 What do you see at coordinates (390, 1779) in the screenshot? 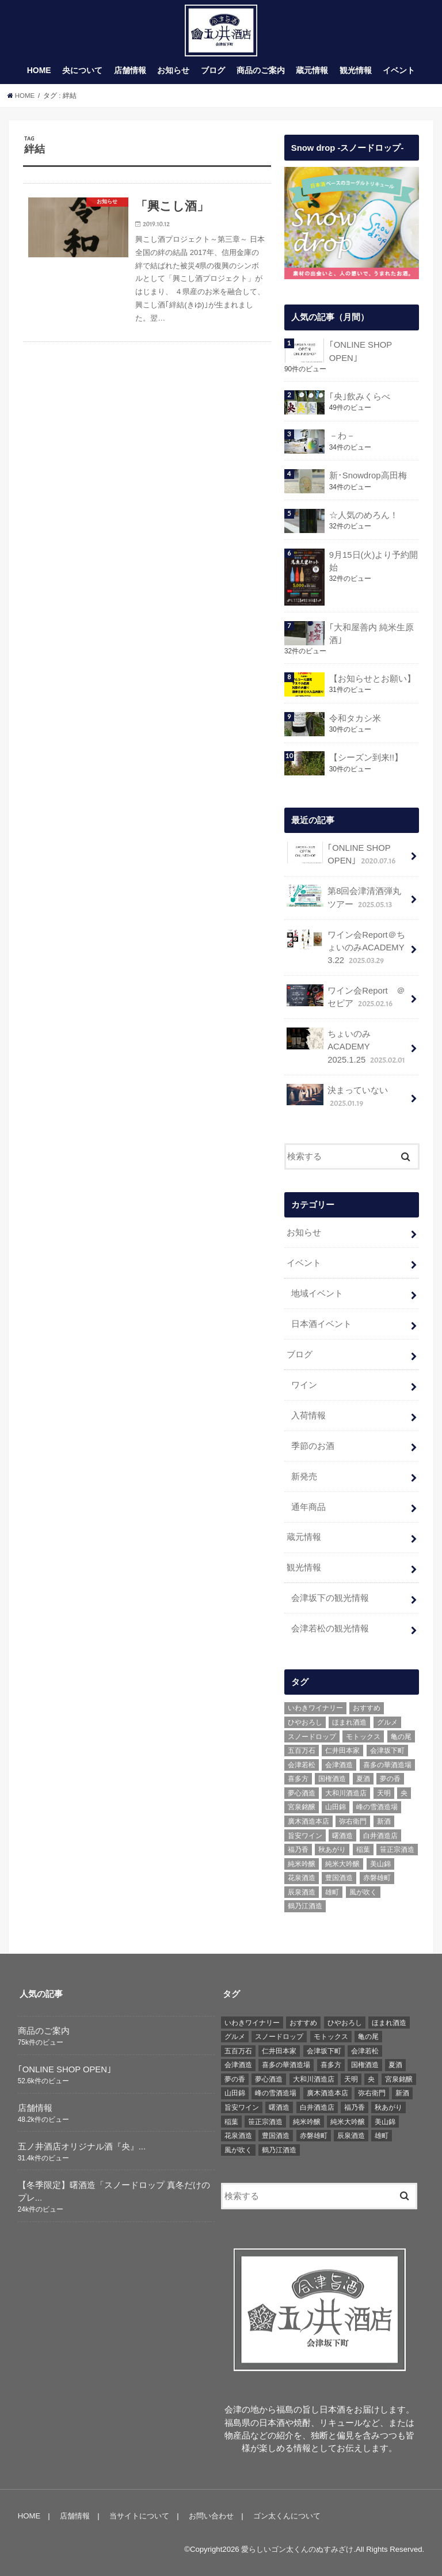
I see `夢の香 [夢の香 (14個の項目)]` at bounding box center [390, 1779].